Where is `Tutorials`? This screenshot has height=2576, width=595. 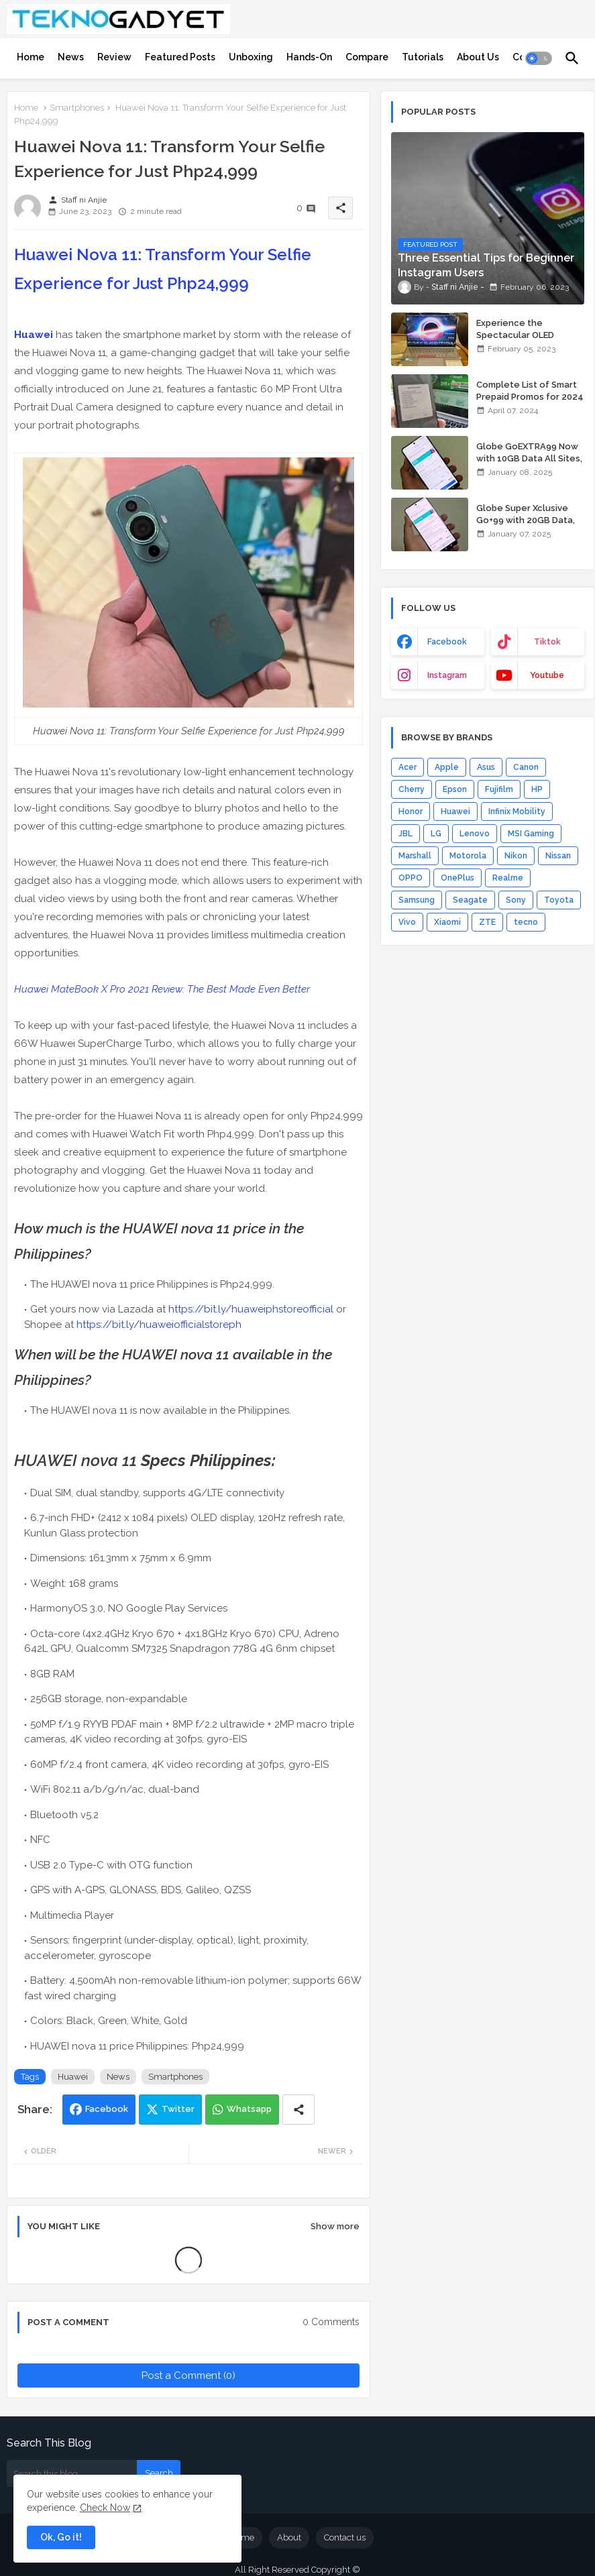 Tutorials is located at coordinates (422, 57).